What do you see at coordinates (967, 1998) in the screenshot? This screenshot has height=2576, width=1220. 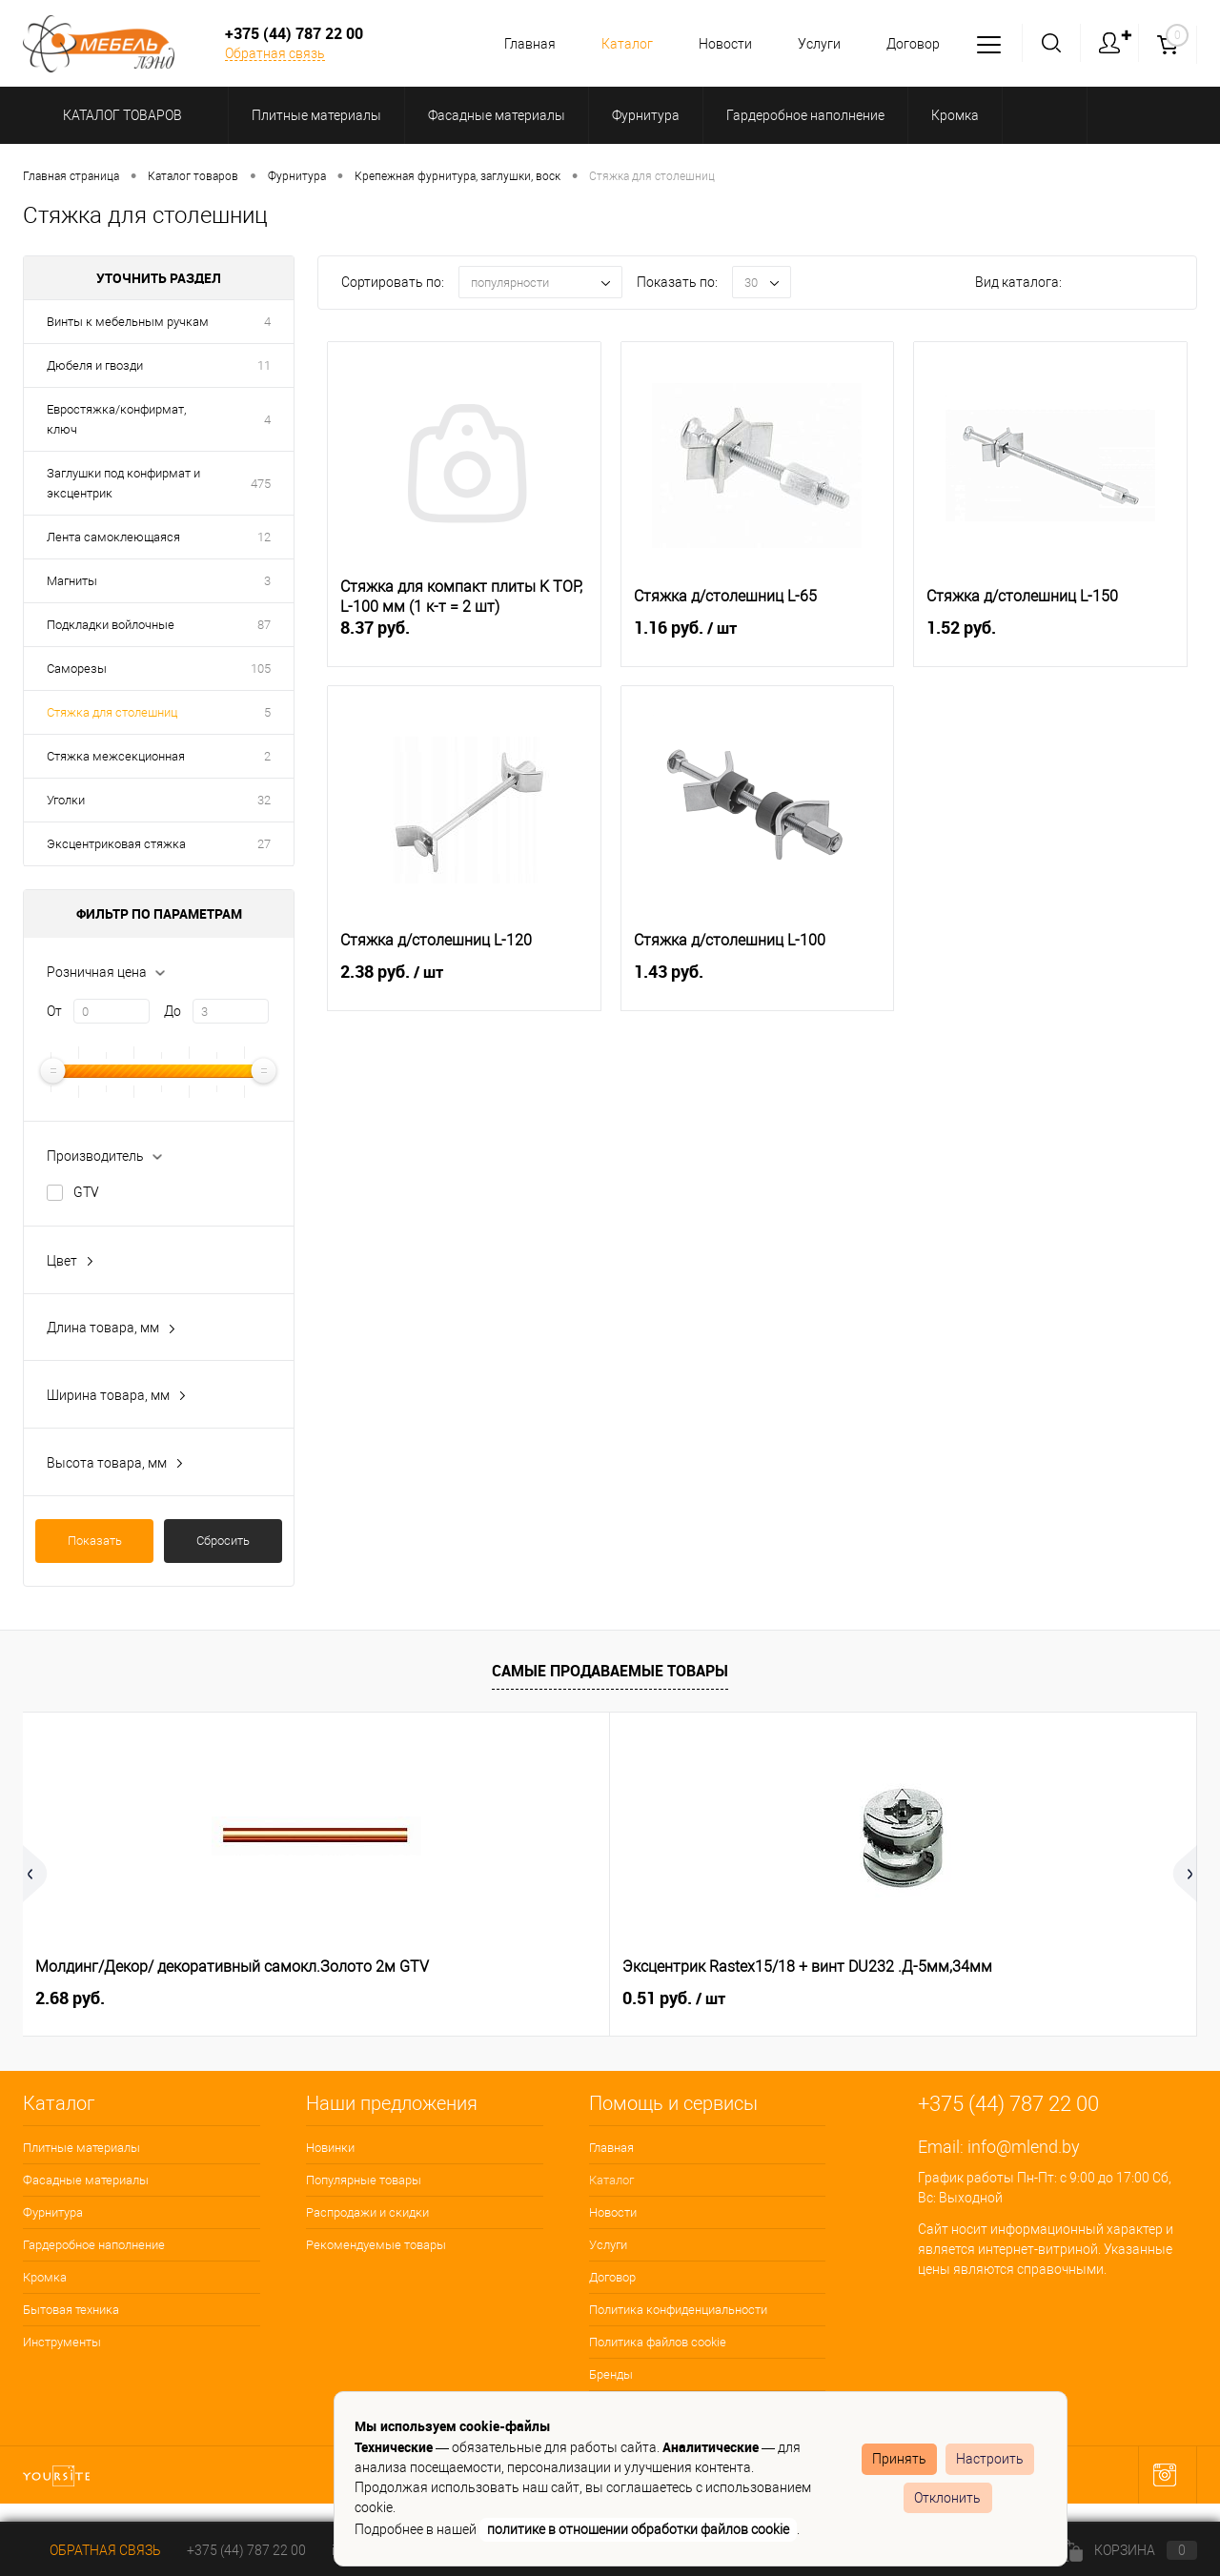 I see `1.04 руб.` at bounding box center [967, 1998].